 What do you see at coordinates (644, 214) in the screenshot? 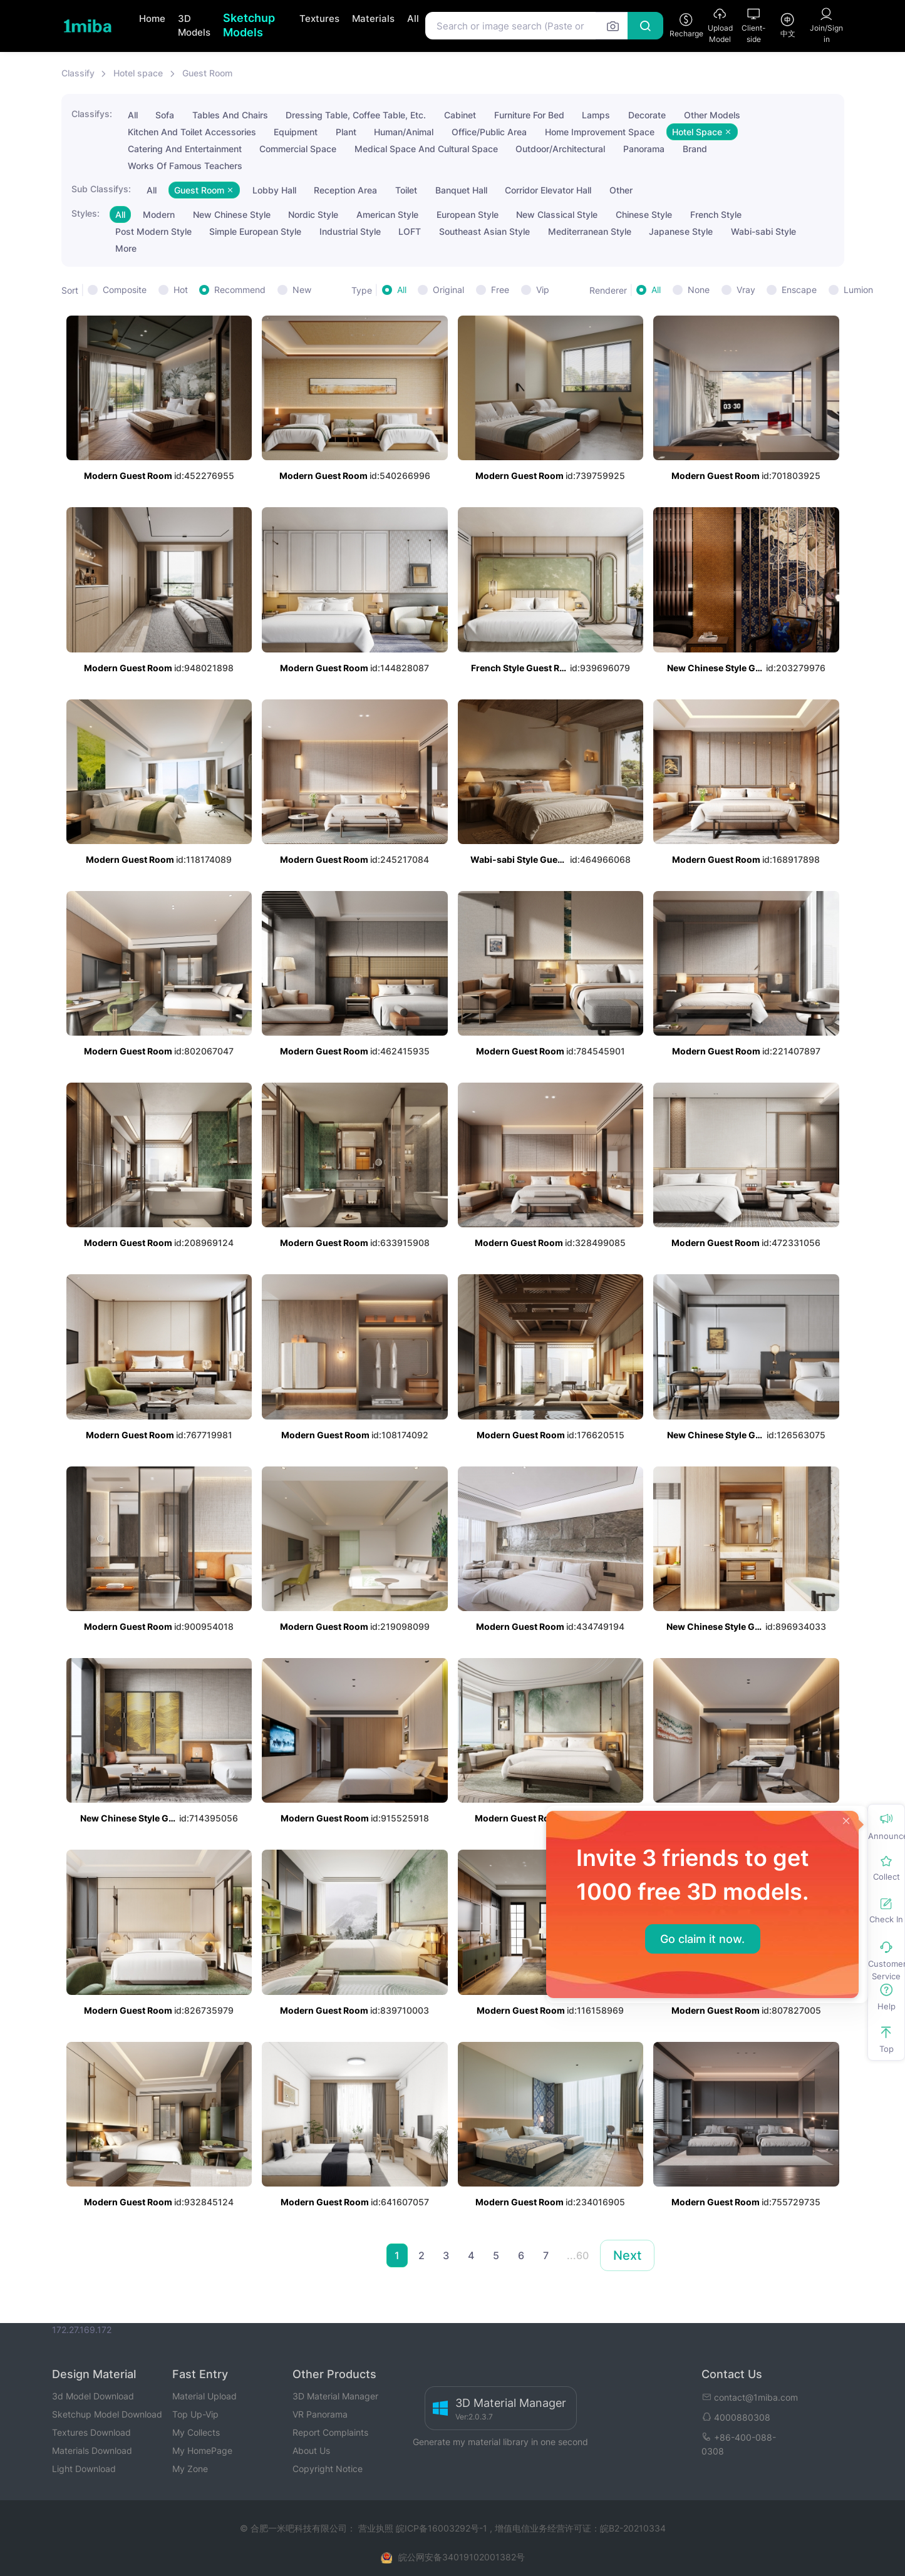
I see `Chinese Style` at bounding box center [644, 214].